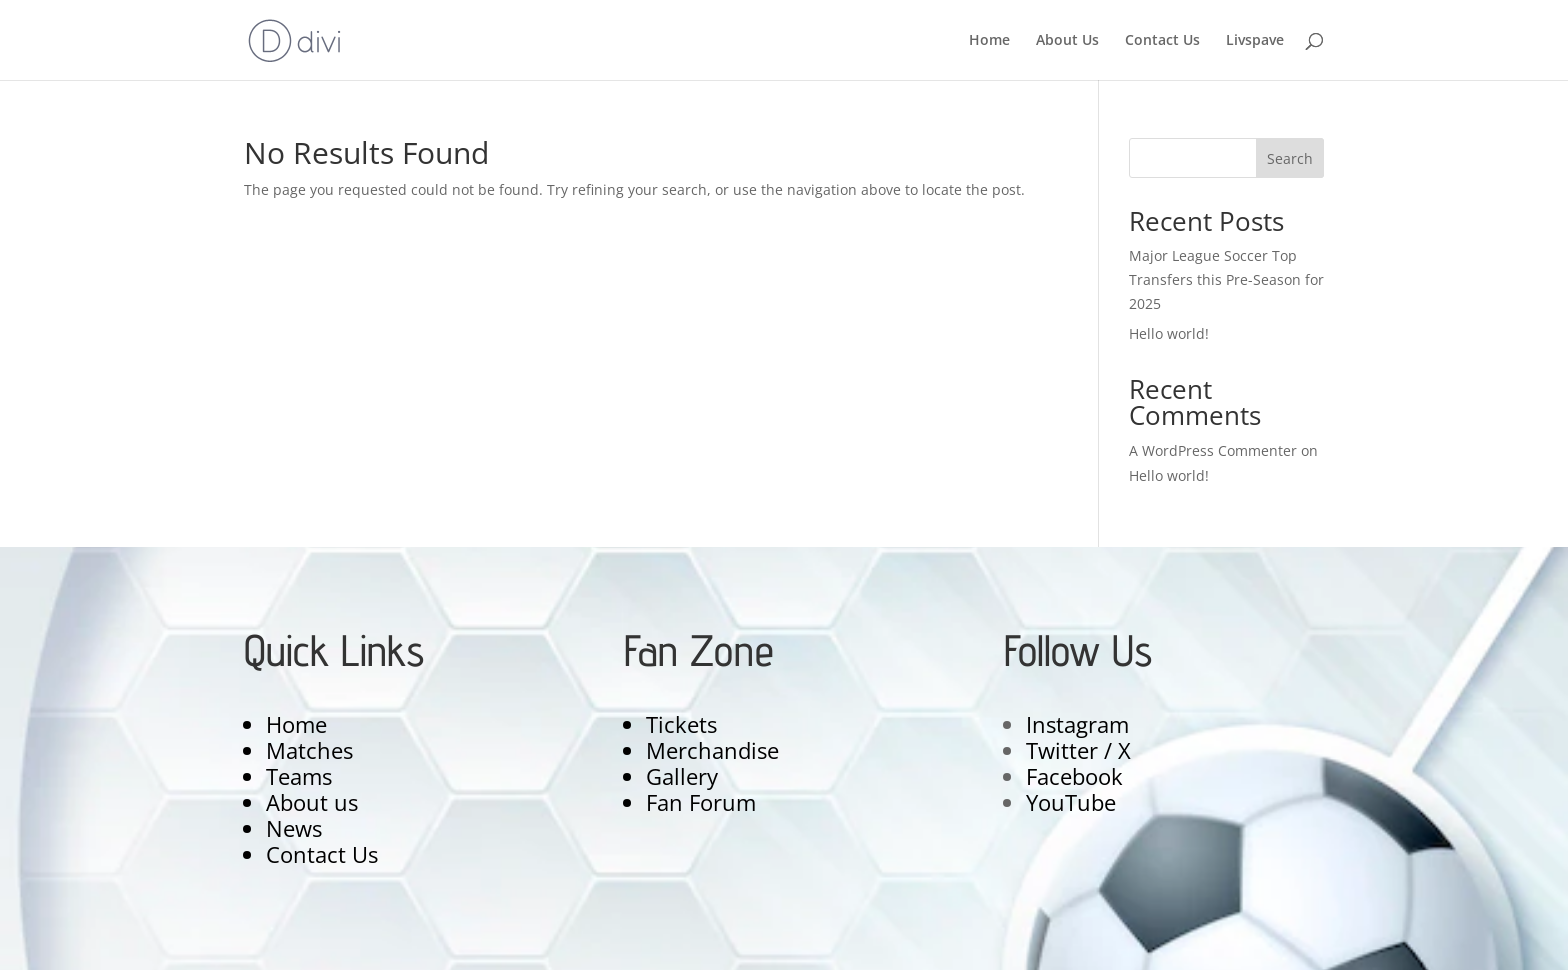 The width and height of the screenshot is (1568, 970). Describe the element at coordinates (1255, 41) in the screenshot. I see `Livspave` at that location.